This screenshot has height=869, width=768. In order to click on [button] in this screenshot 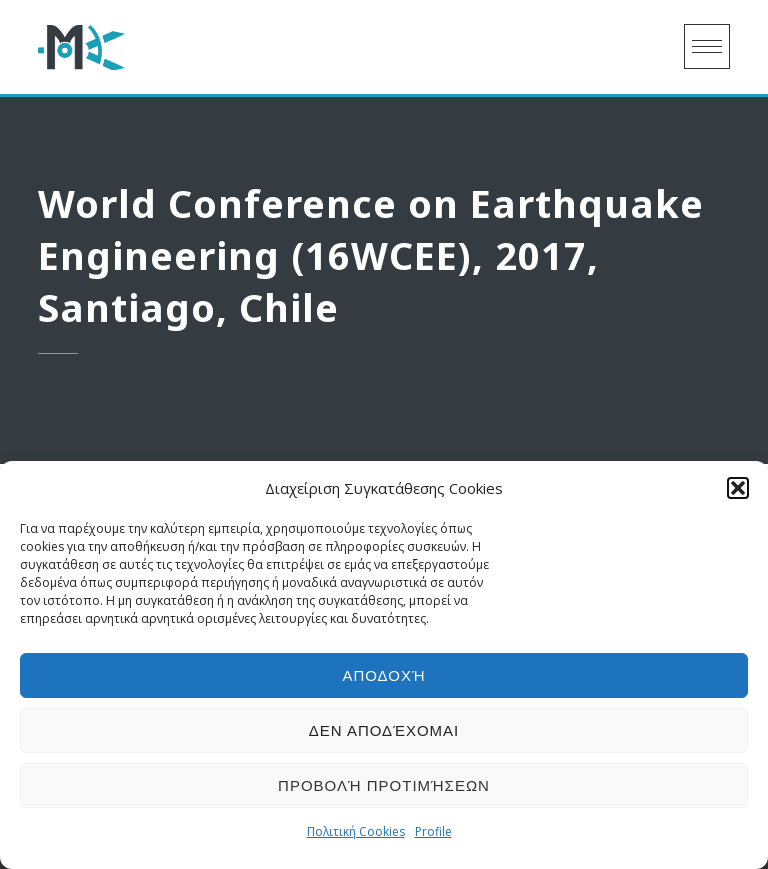, I will do `click(738, 488)`.